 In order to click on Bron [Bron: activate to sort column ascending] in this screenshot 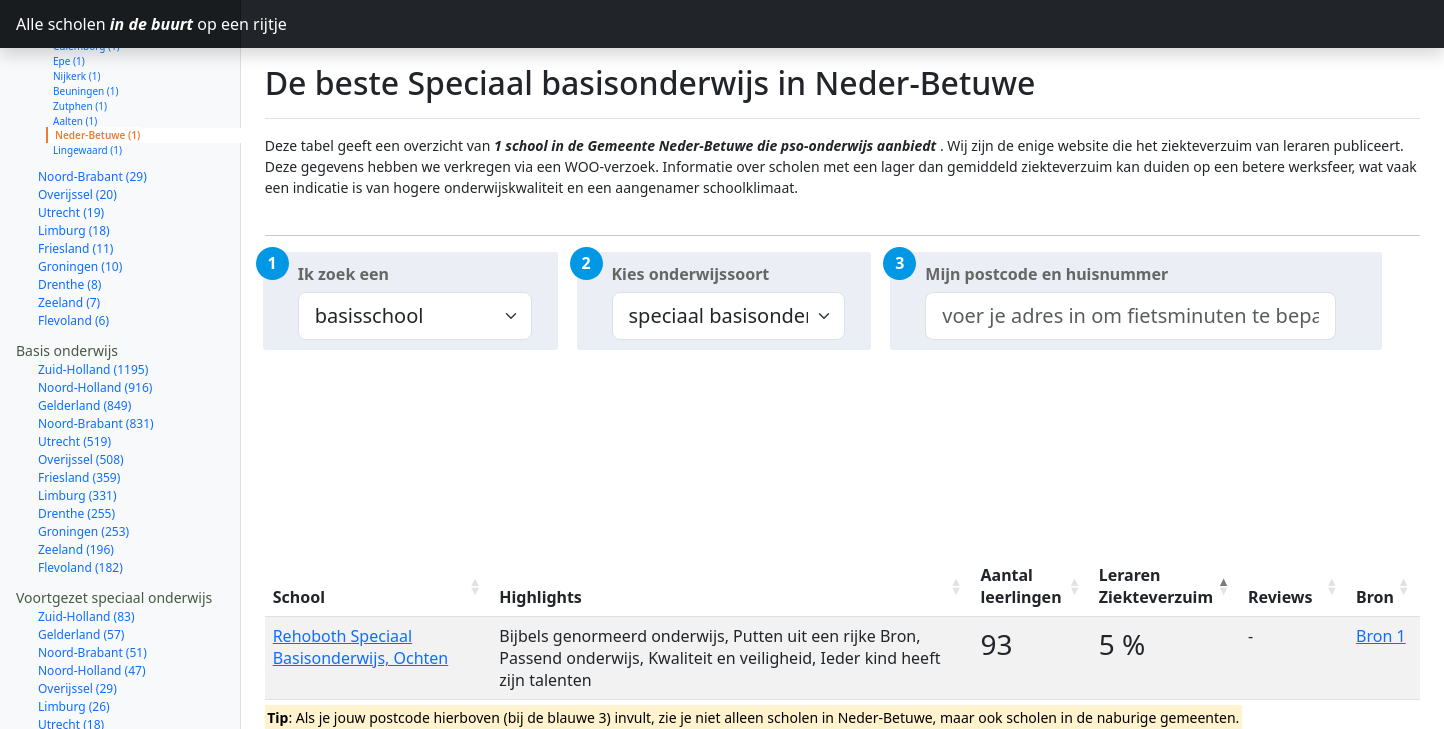, I will do `click(1375, 597)`.